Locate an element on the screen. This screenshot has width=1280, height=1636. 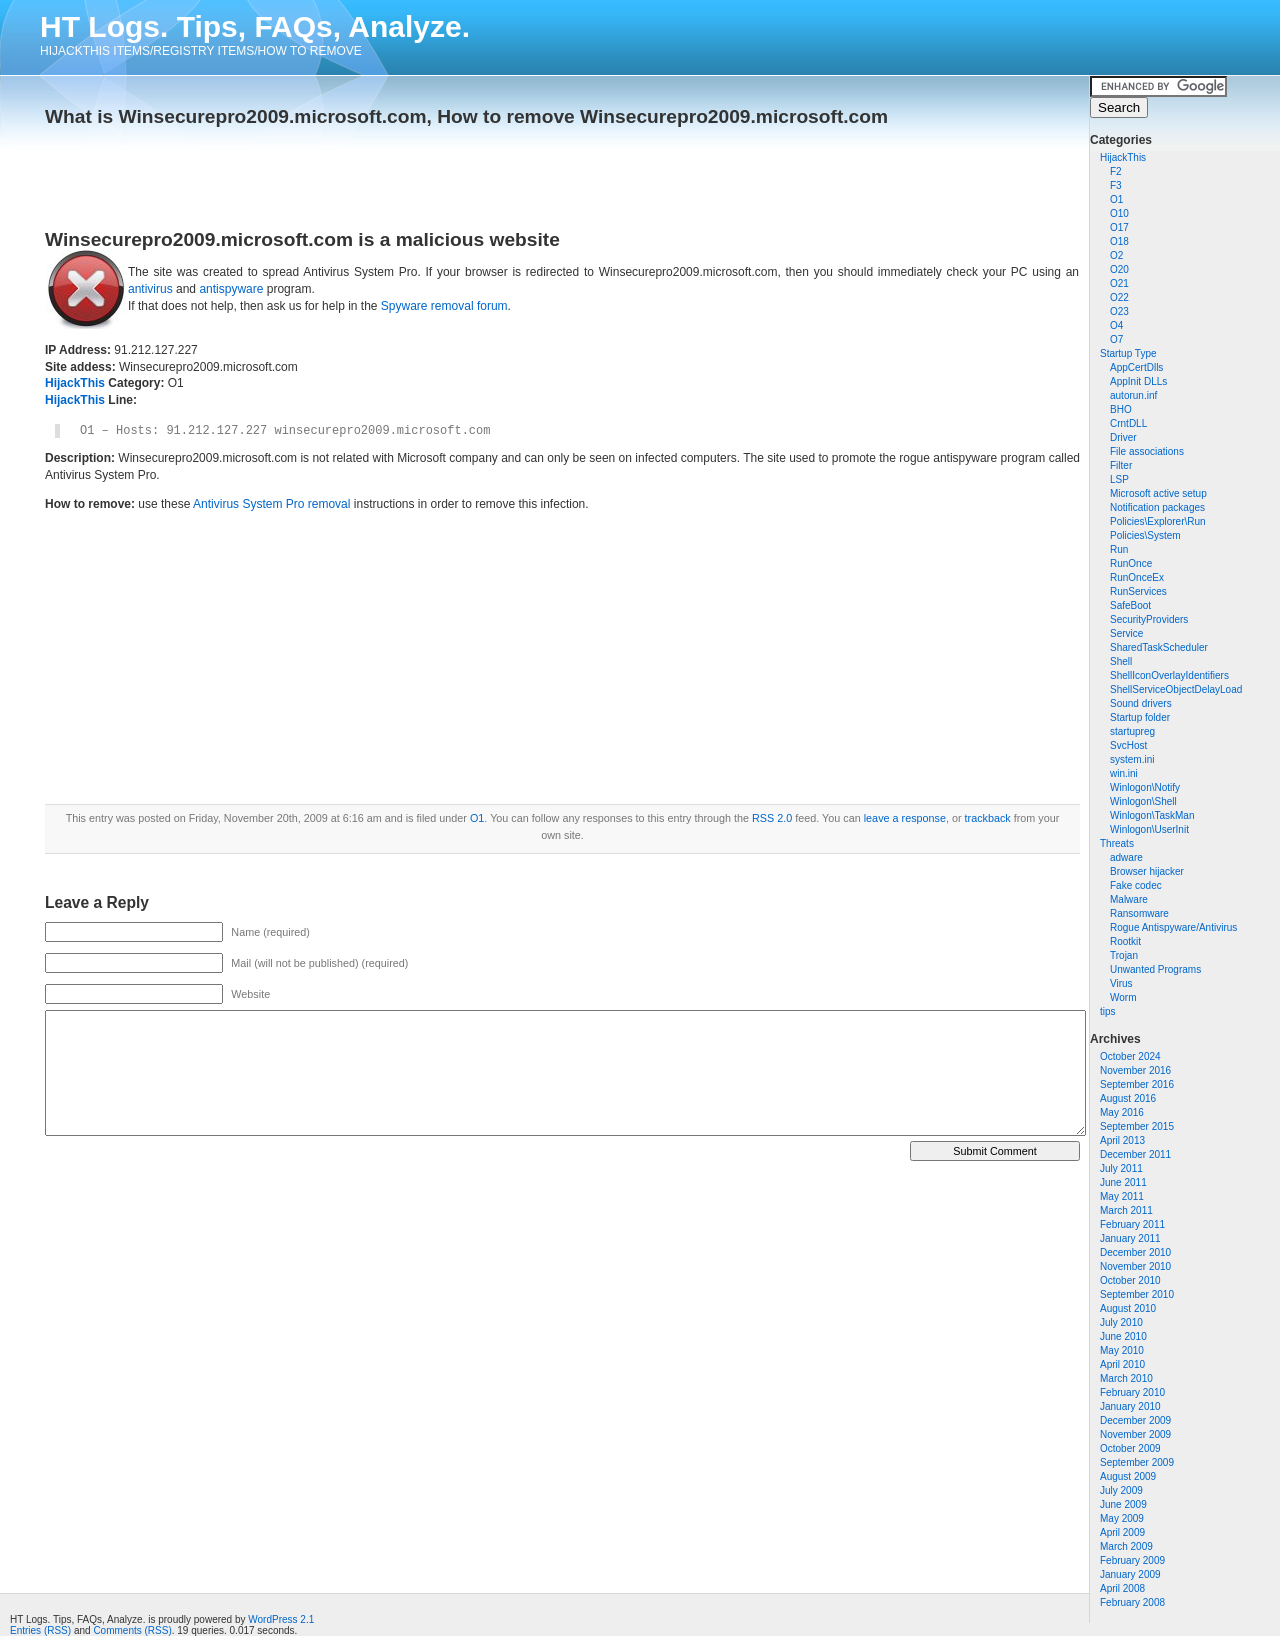
F3 is located at coordinates (1116, 185).